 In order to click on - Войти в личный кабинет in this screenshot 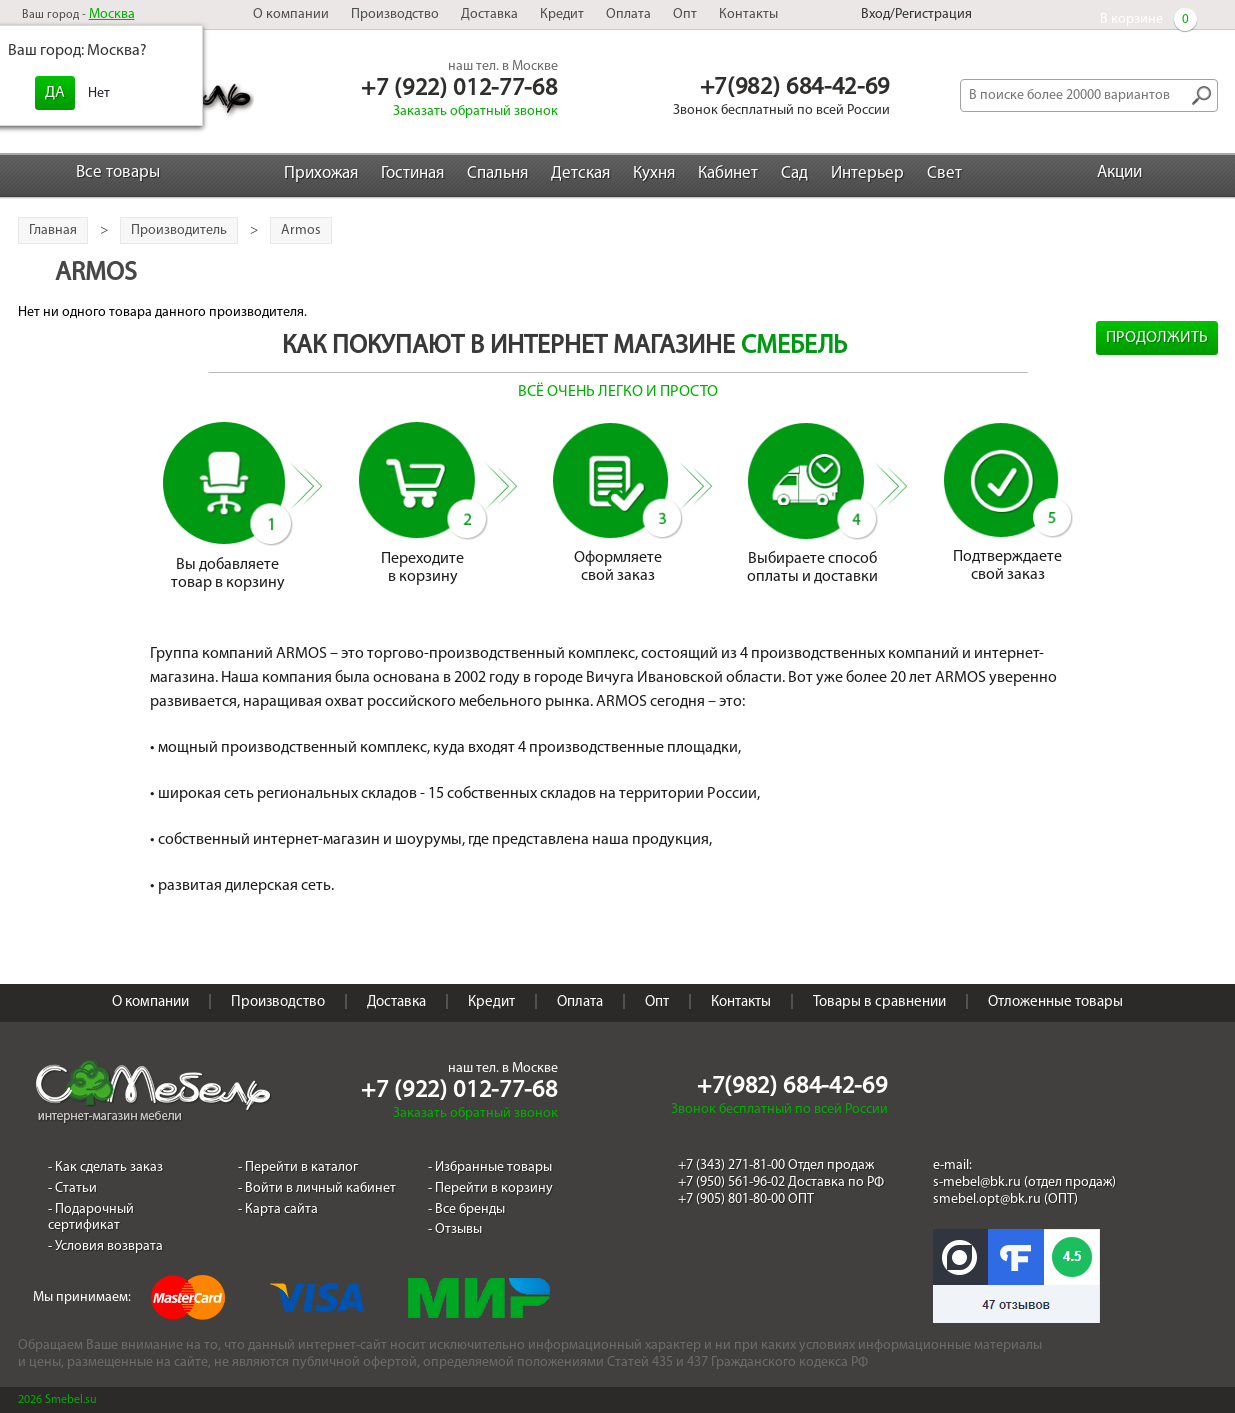, I will do `click(317, 1188)`.